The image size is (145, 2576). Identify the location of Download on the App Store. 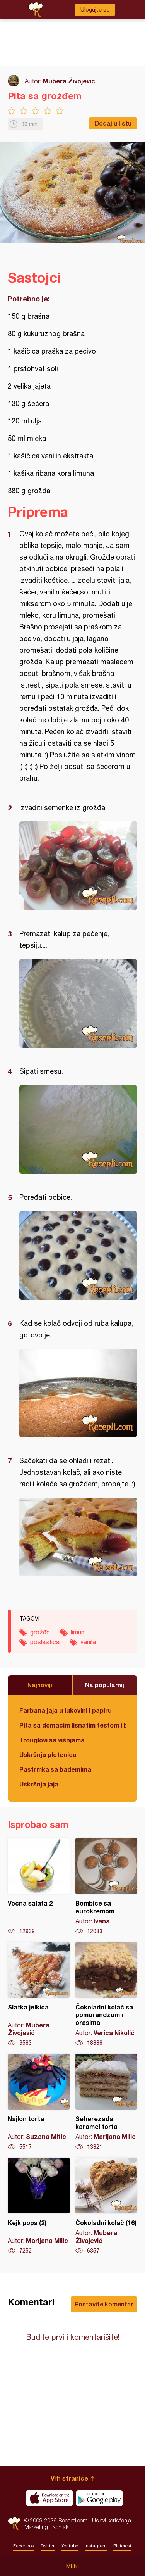
(49, 2498).